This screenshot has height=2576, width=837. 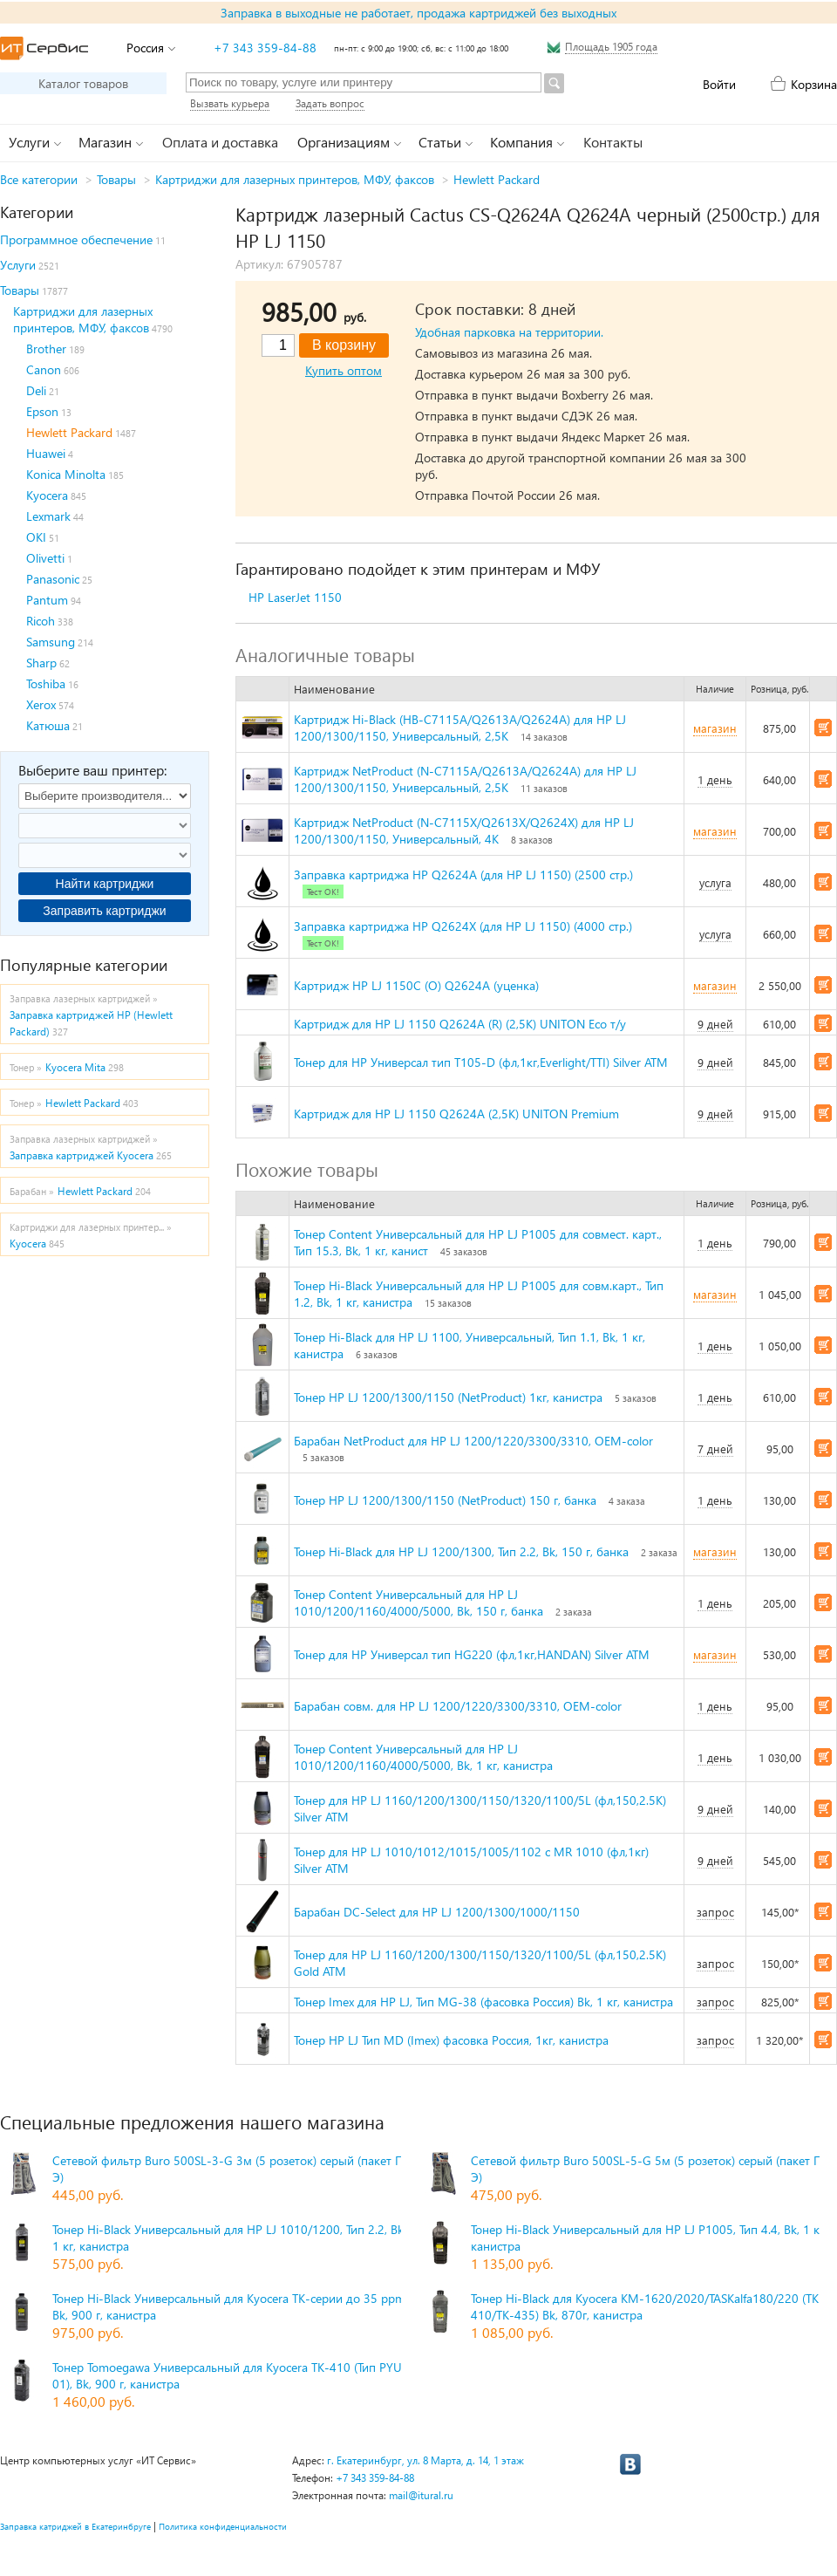 What do you see at coordinates (458, 1706) in the screenshot?
I see `Барабан совм. для HP LJ 1200/1220/3300/3310, OEM-color` at bounding box center [458, 1706].